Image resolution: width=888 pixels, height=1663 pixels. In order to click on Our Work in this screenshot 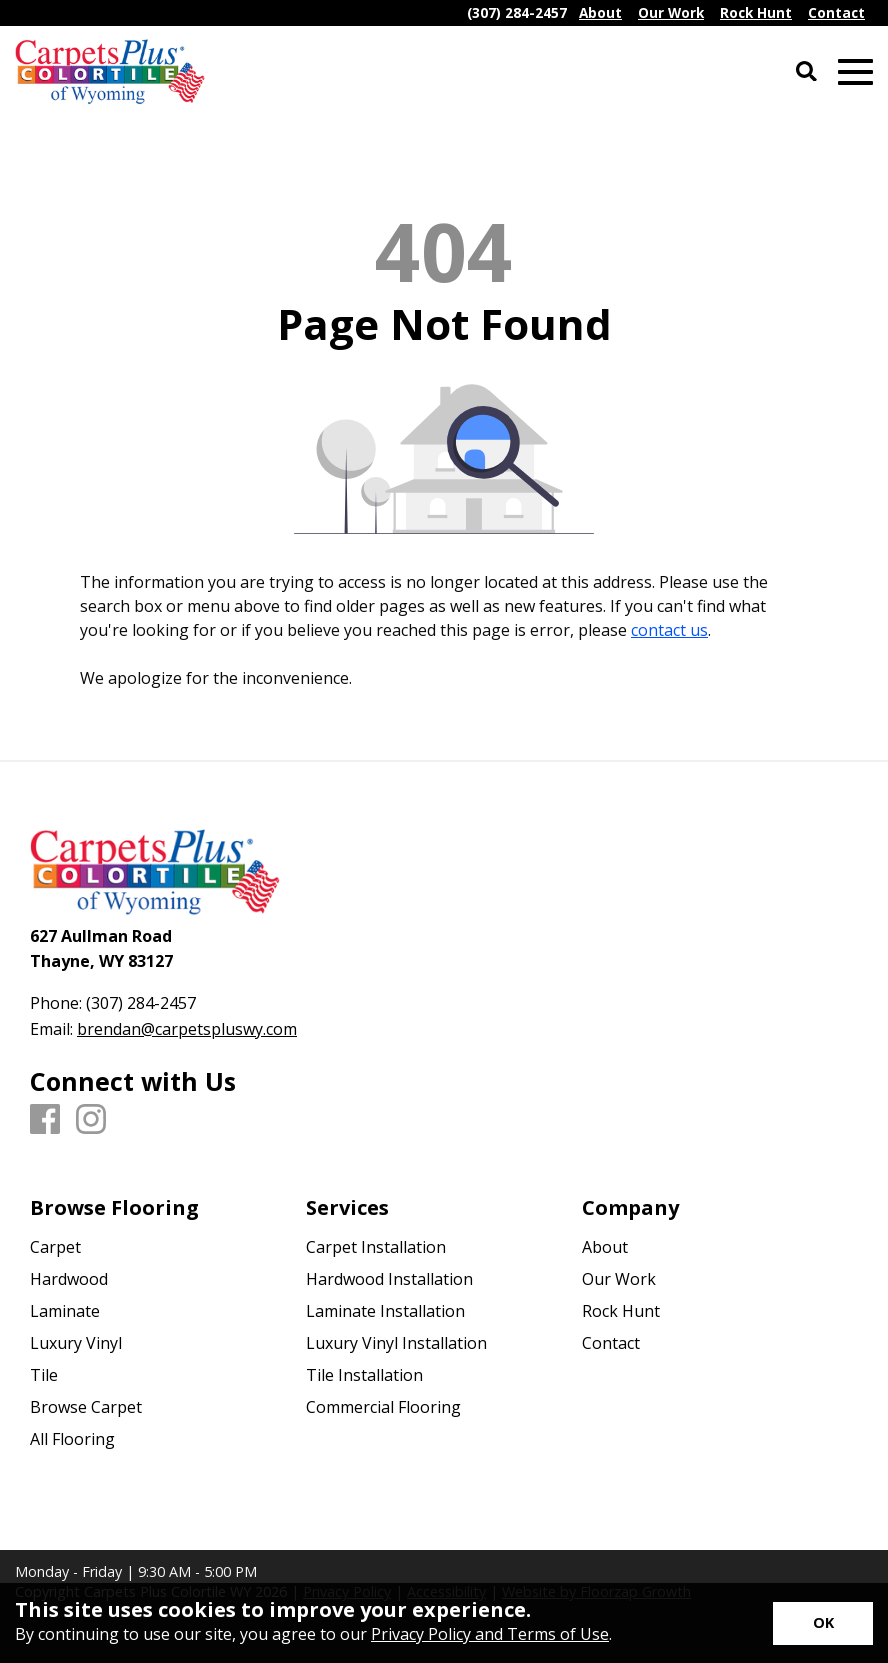, I will do `click(619, 1279)`.